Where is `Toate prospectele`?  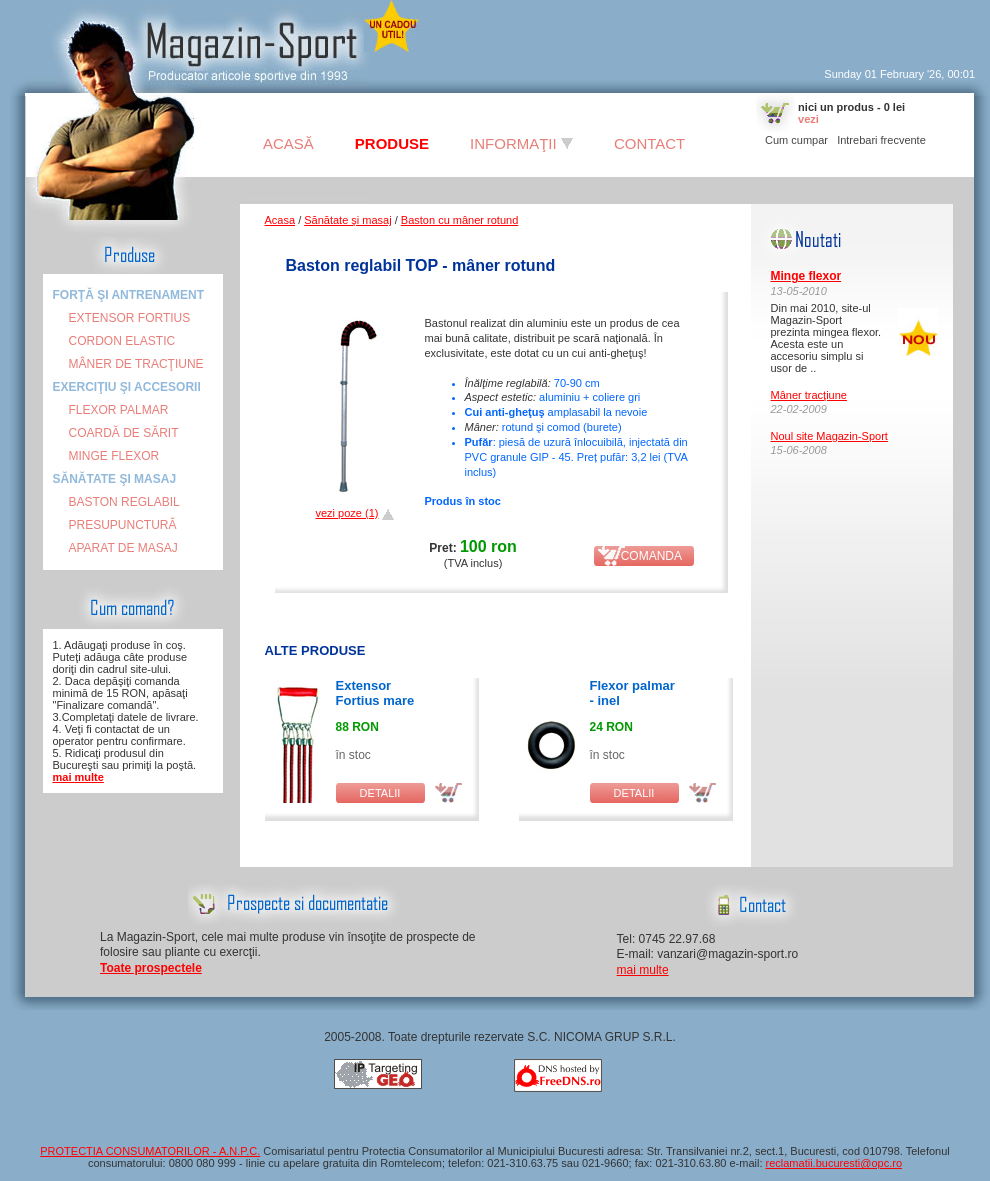
Toate prospectele is located at coordinates (151, 968).